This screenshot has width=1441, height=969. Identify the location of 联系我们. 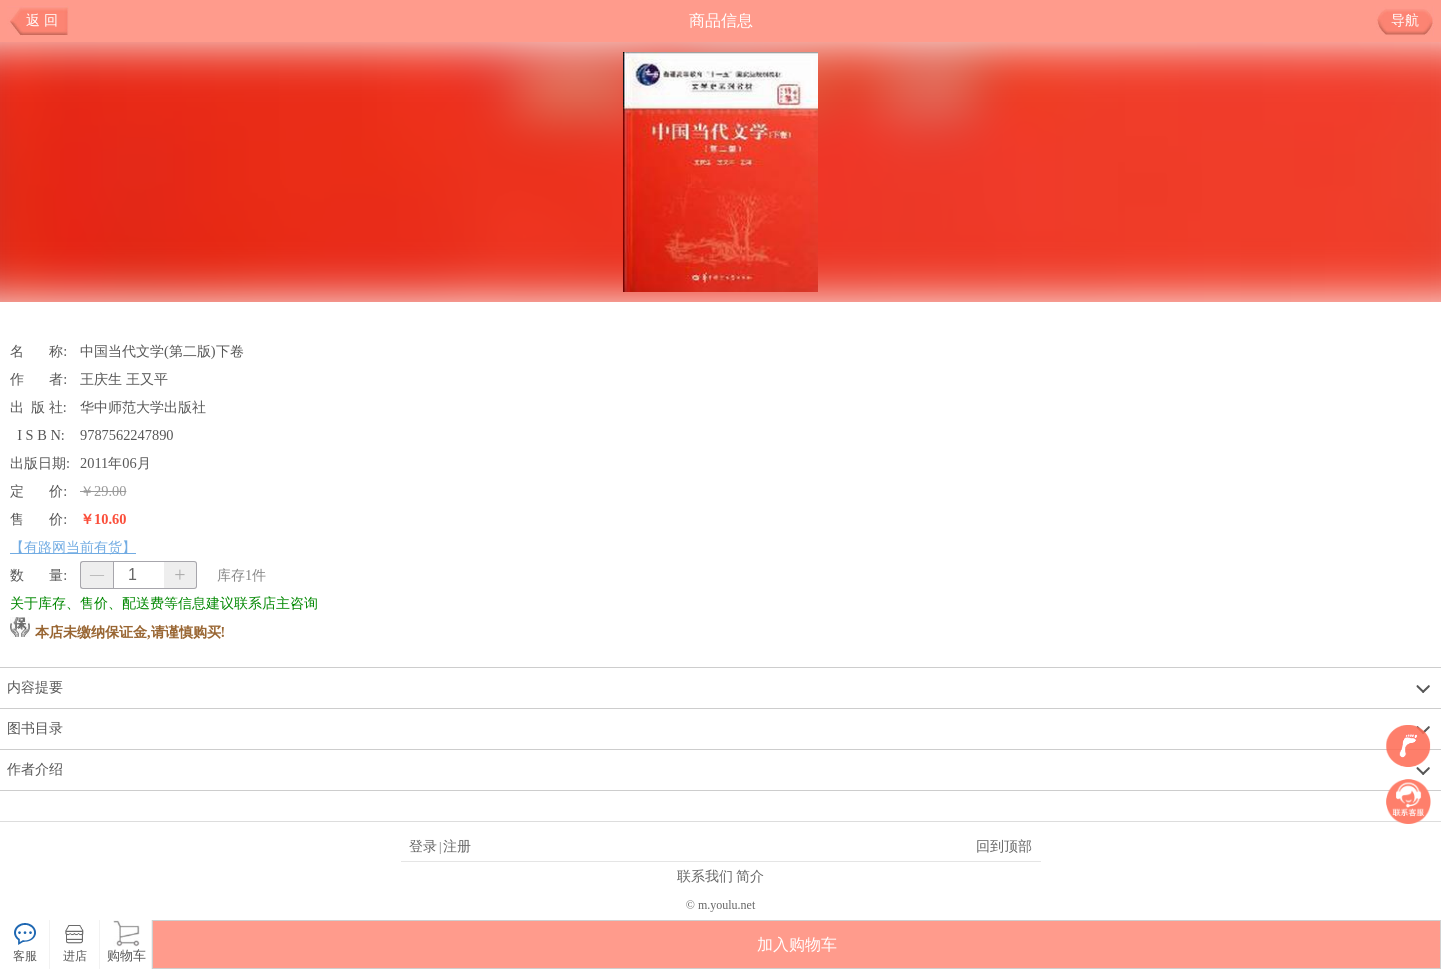
(705, 876).